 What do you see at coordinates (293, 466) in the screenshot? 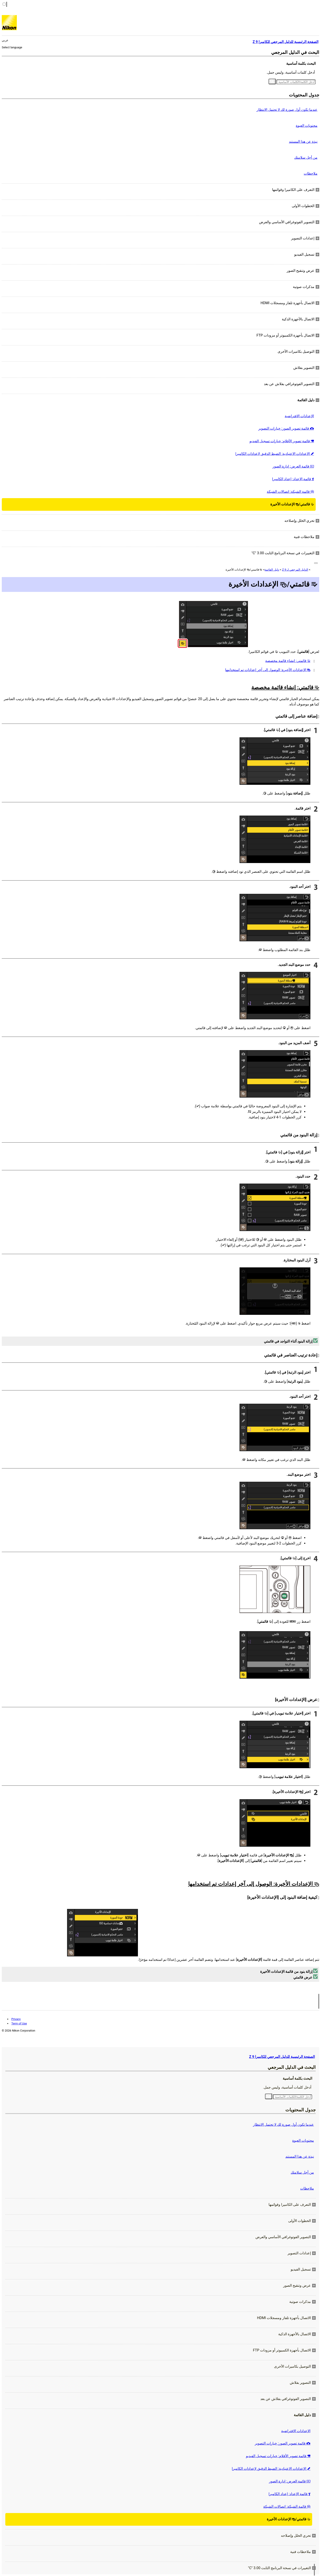
I see `قائمة العرض: إدارة الصور` at bounding box center [293, 466].